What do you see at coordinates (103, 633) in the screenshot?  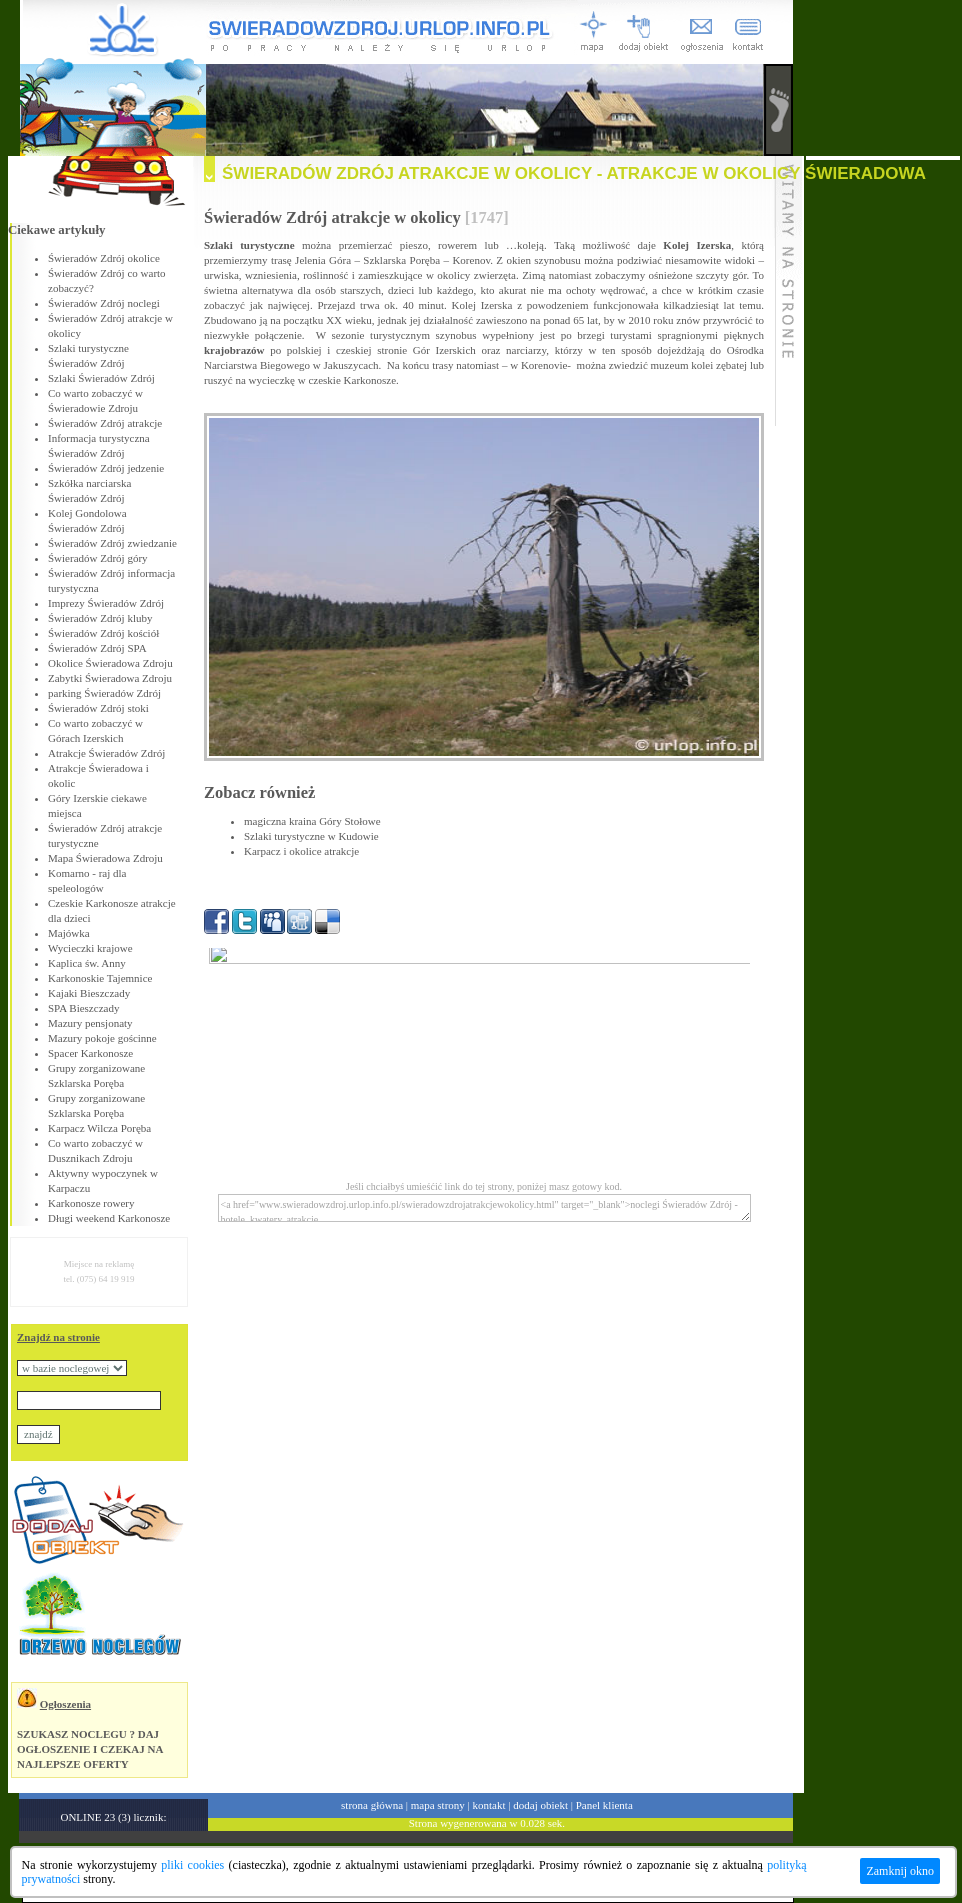 I see `Świeradów Zdrój kościół` at bounding box center [103, 633].